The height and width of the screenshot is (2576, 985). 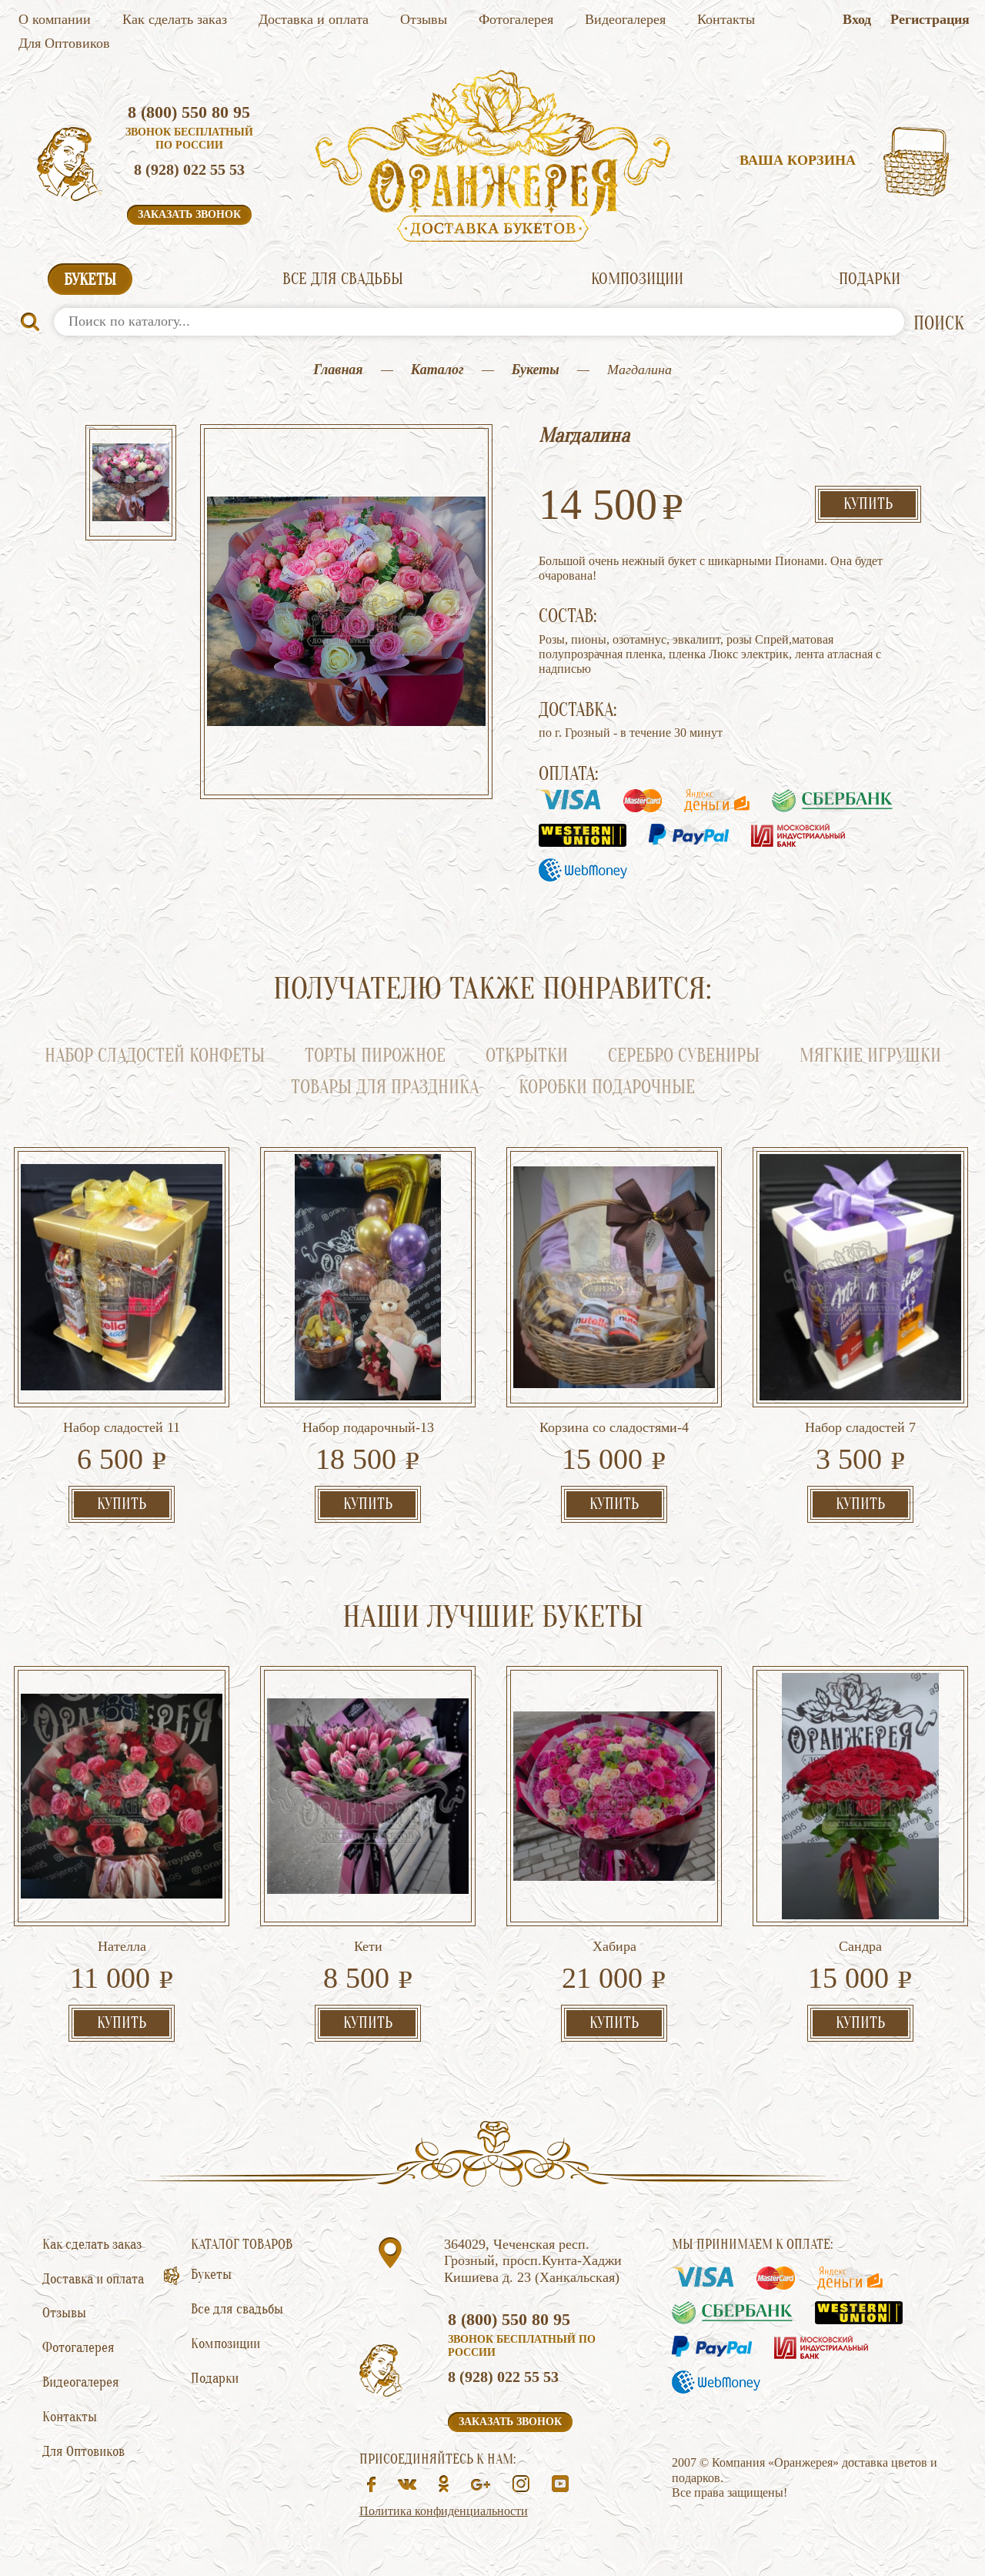 I want to click on Корзина со сладостями-4, so click(x=614, y=1427).